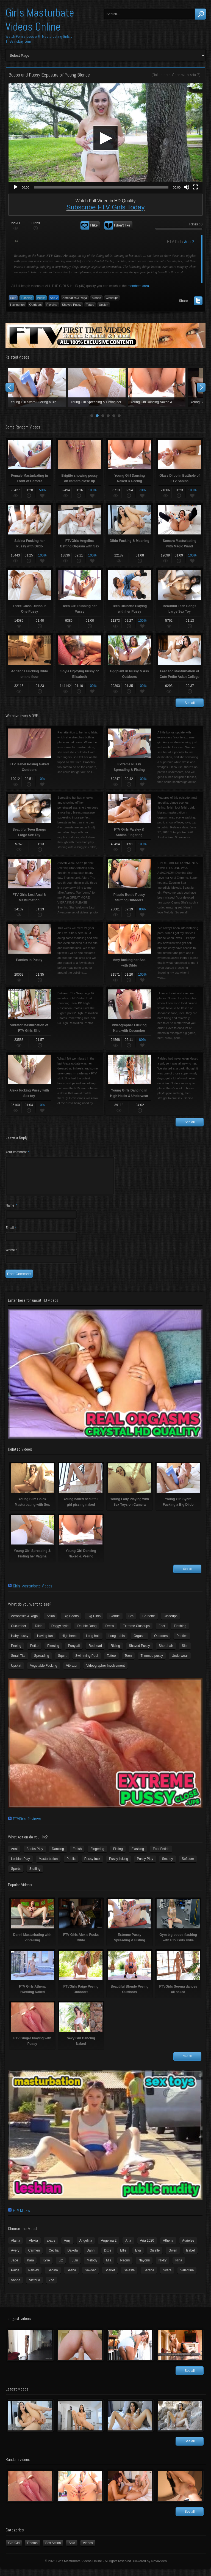 This screenshot has height=2576, width=211. What do you see at coordinates (30, 2267) in the screenshot?
I see `Kara [Kara (4 items)]` at bounding box center [30, 2267].